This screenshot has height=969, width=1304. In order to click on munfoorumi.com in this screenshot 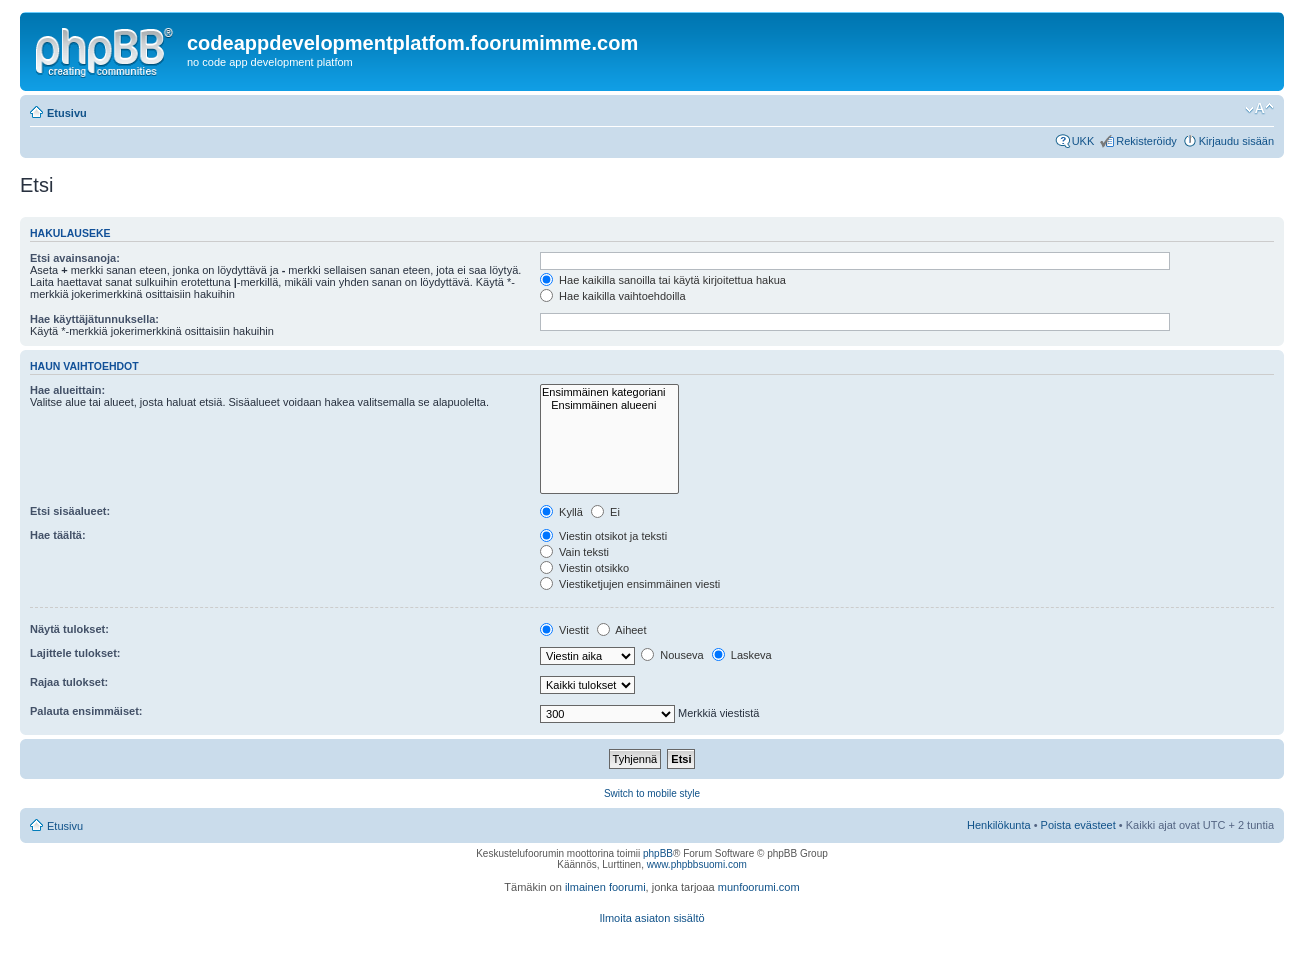, I will do `click(759, 887)`.